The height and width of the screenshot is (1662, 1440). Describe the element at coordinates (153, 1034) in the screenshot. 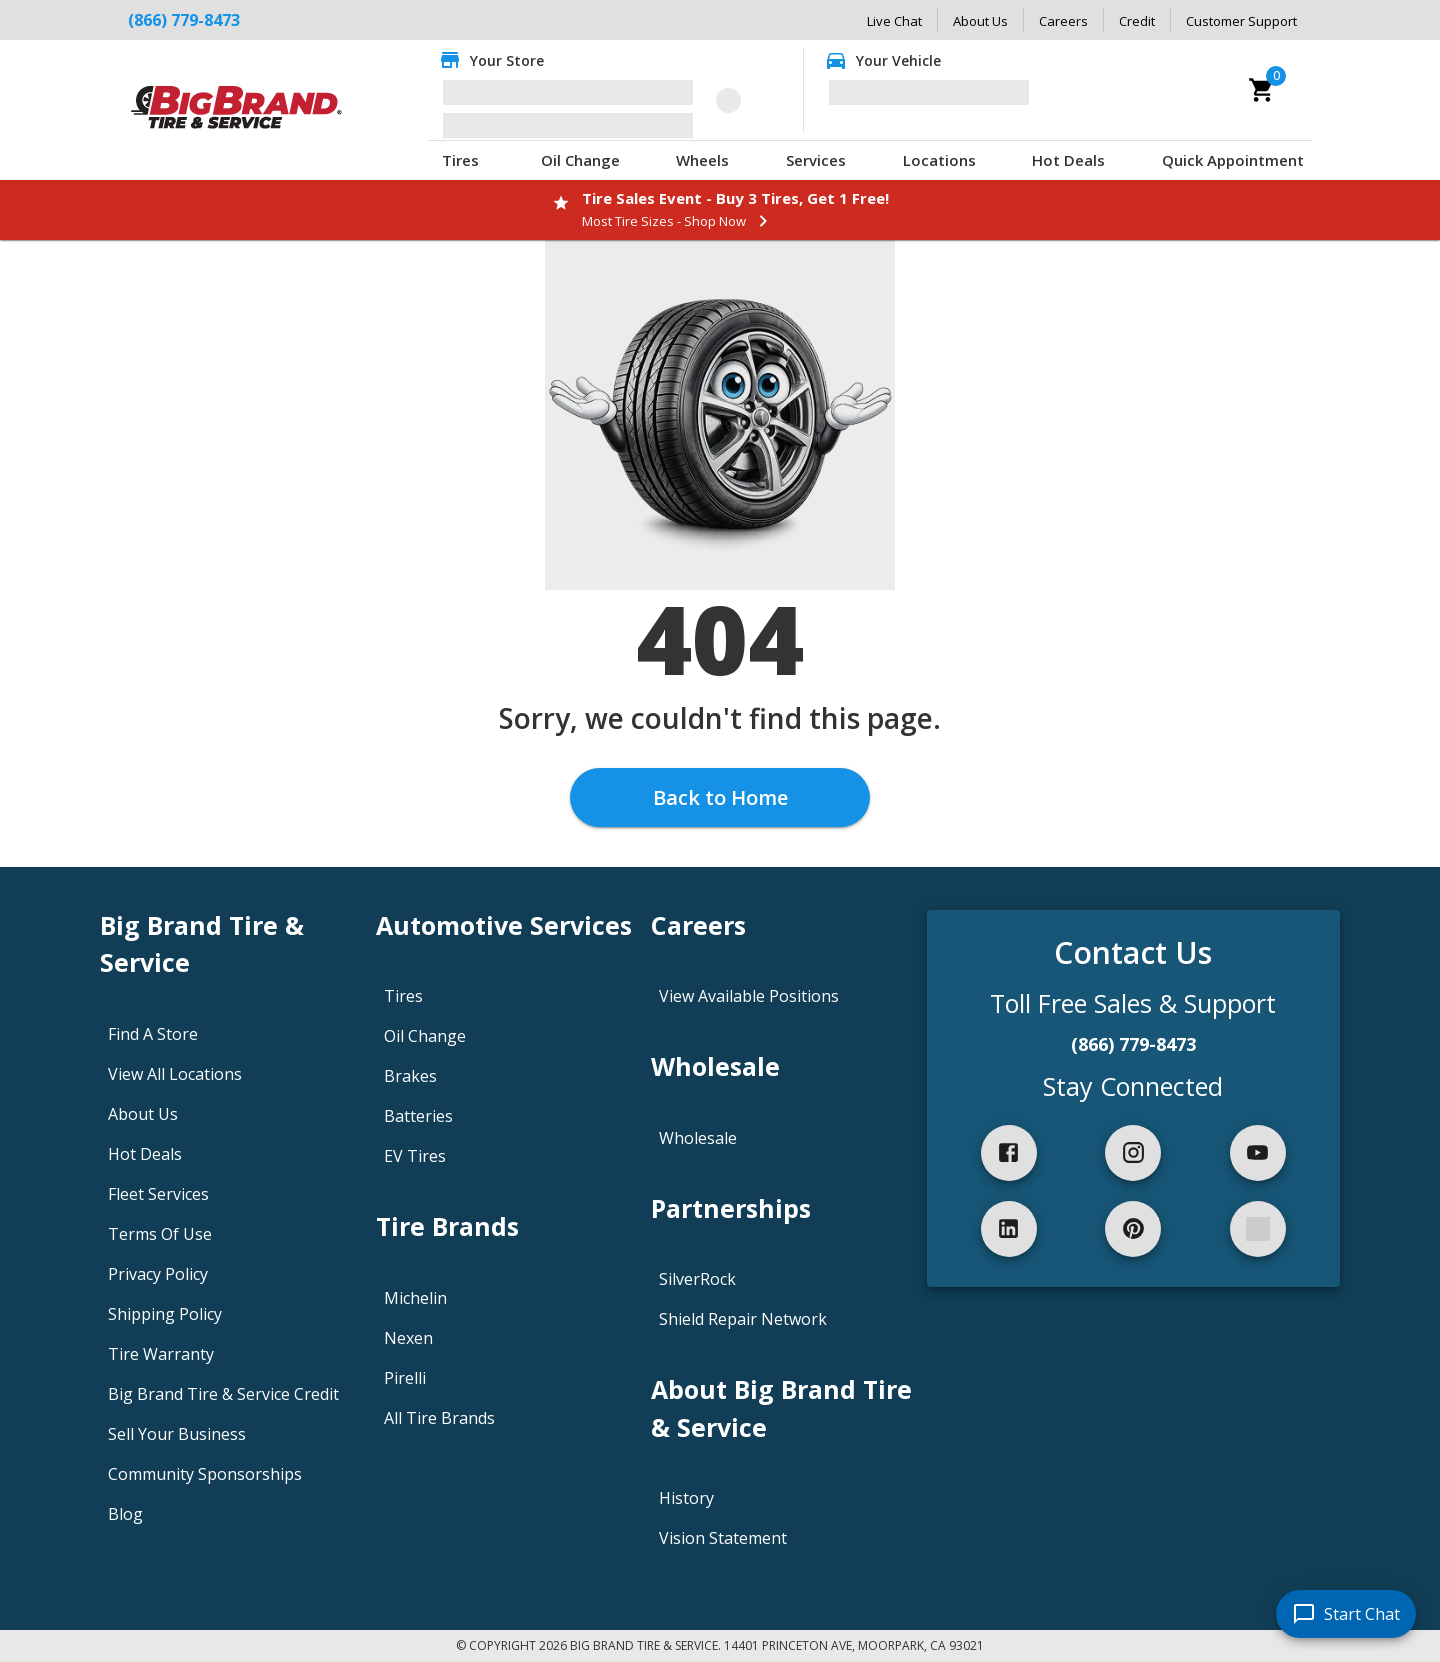

I see `Find A Store` at that location.